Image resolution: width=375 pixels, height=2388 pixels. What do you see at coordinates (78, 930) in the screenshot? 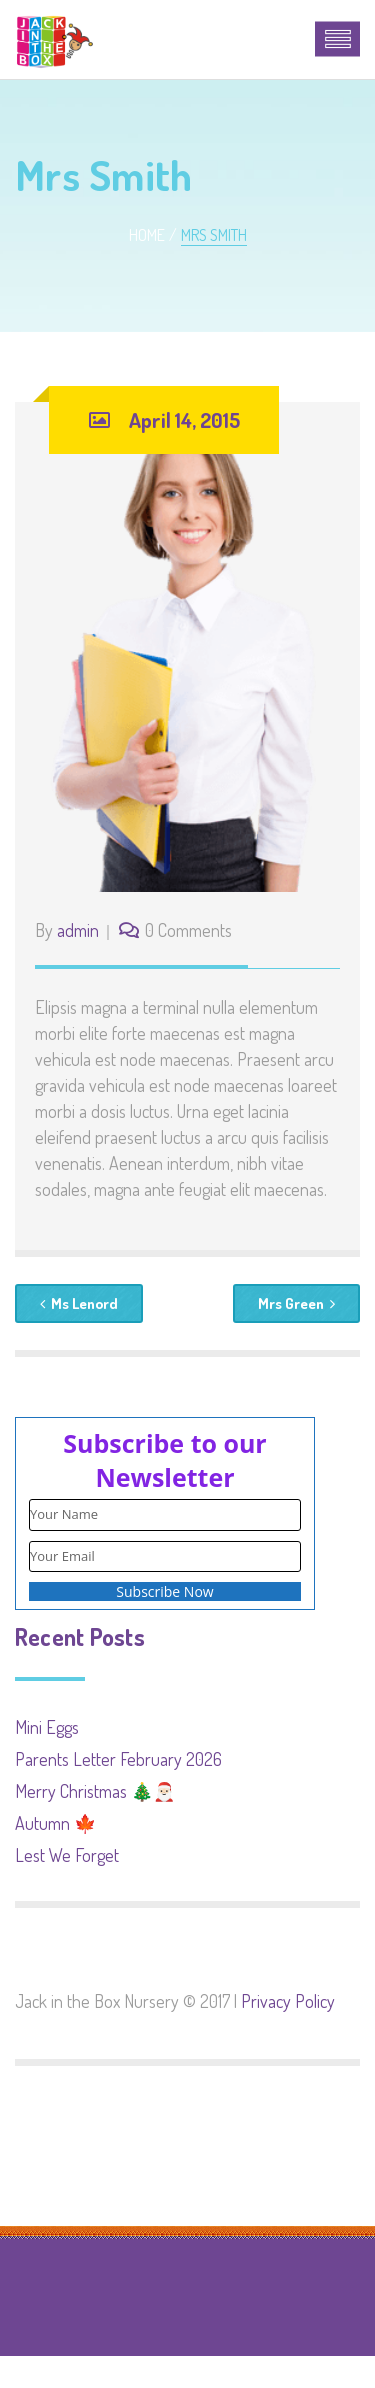
I see `admin` at bounding box center [78, 930].